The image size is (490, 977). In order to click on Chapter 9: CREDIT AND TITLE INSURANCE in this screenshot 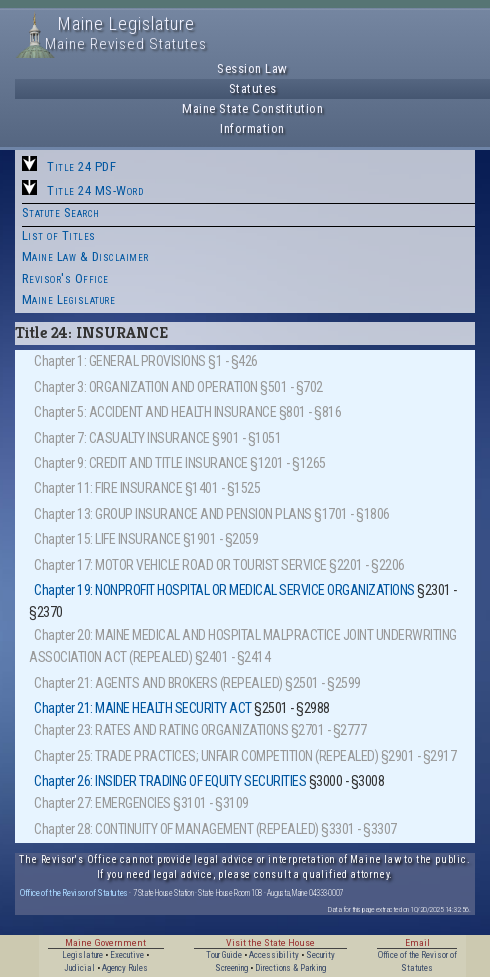, I will do `click(141, 463)`.